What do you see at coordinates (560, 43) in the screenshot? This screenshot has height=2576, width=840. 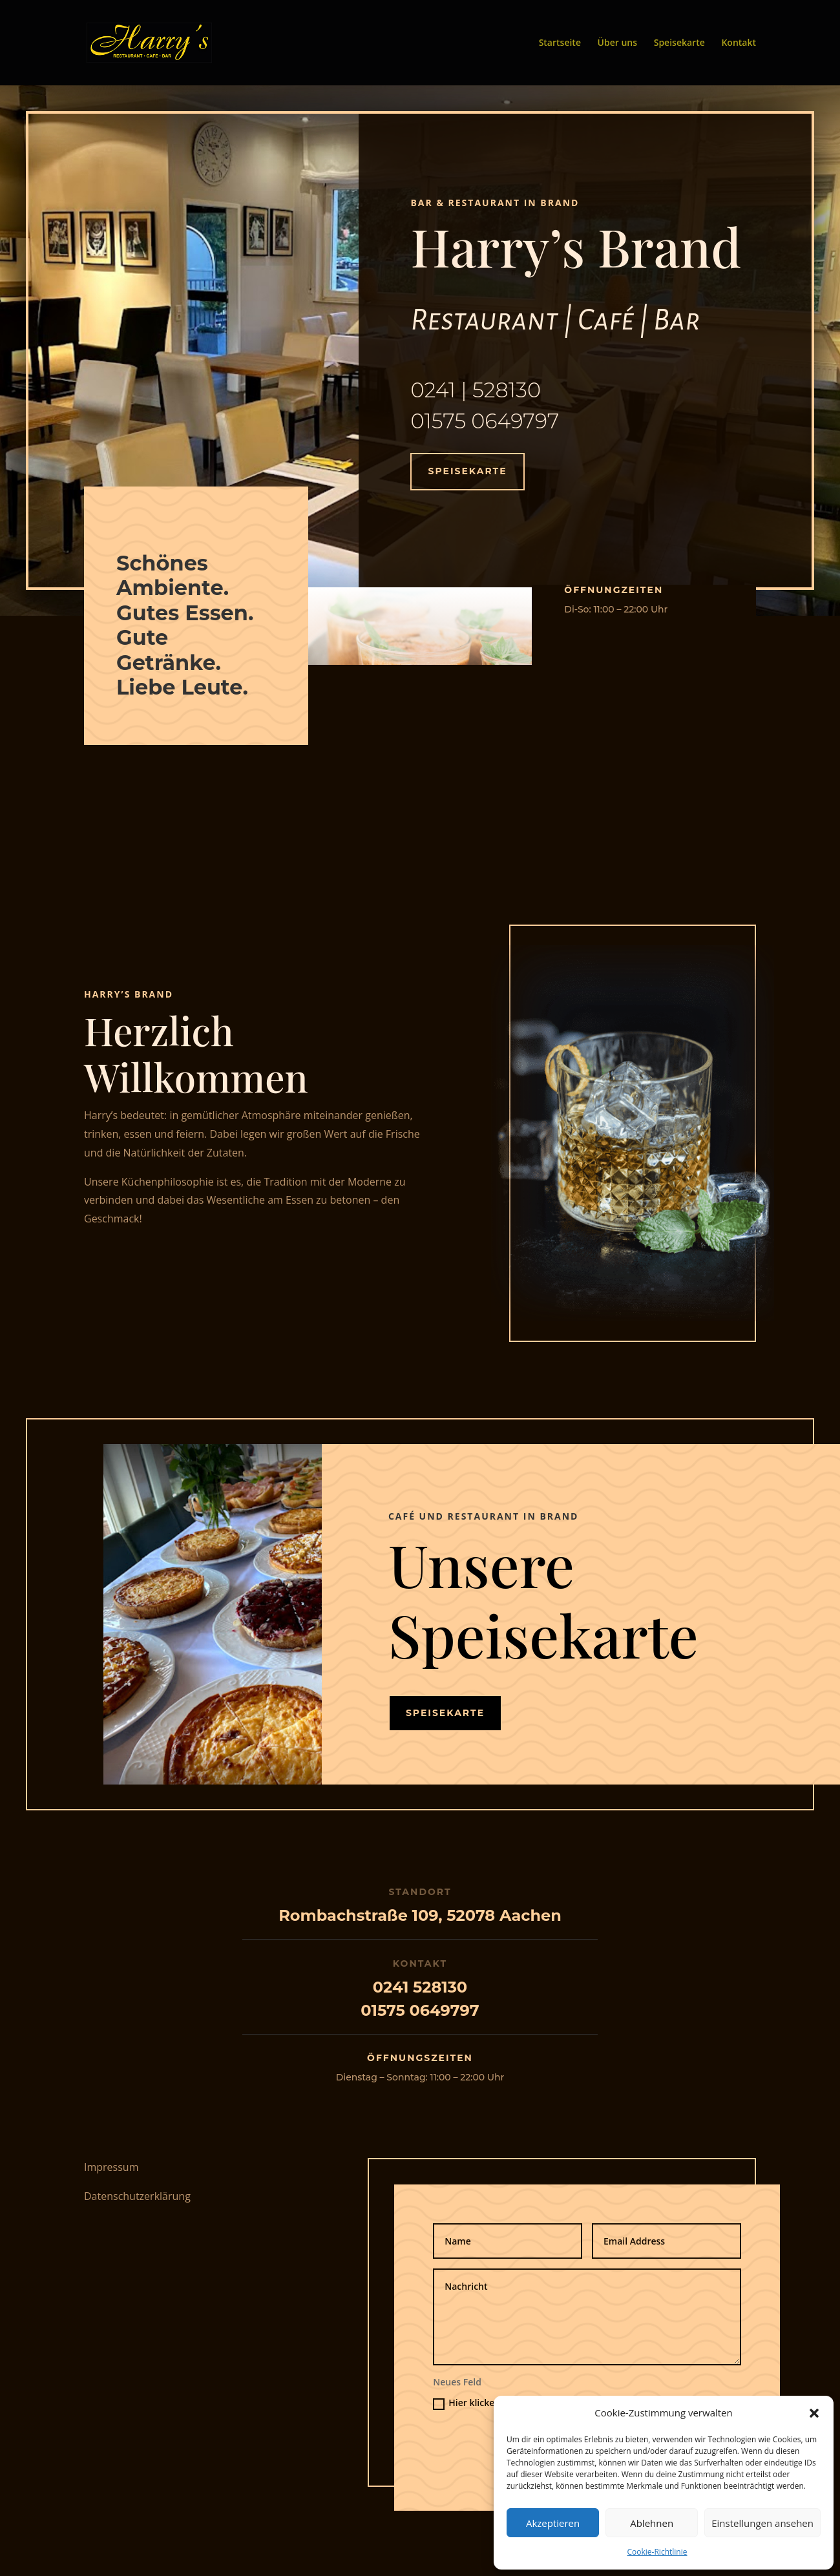 I see `Startseite` at bounding box center [560, 43].